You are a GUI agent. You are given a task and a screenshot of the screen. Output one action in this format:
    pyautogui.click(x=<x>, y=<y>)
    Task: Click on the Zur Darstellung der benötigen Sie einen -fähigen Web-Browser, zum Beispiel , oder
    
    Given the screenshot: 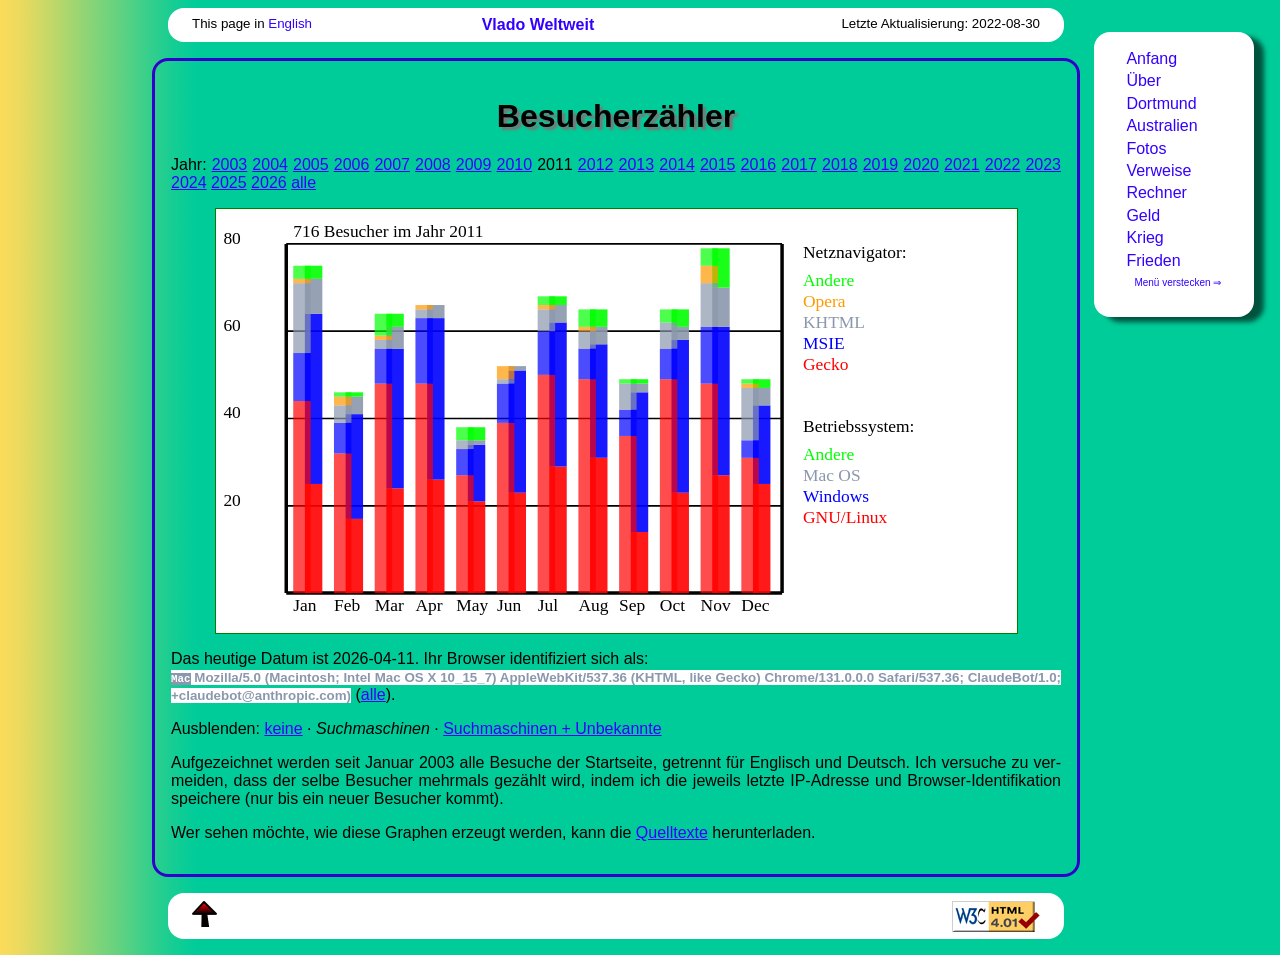 What is the action you would take?
    pyautogui.click(x=600, y=418)
    